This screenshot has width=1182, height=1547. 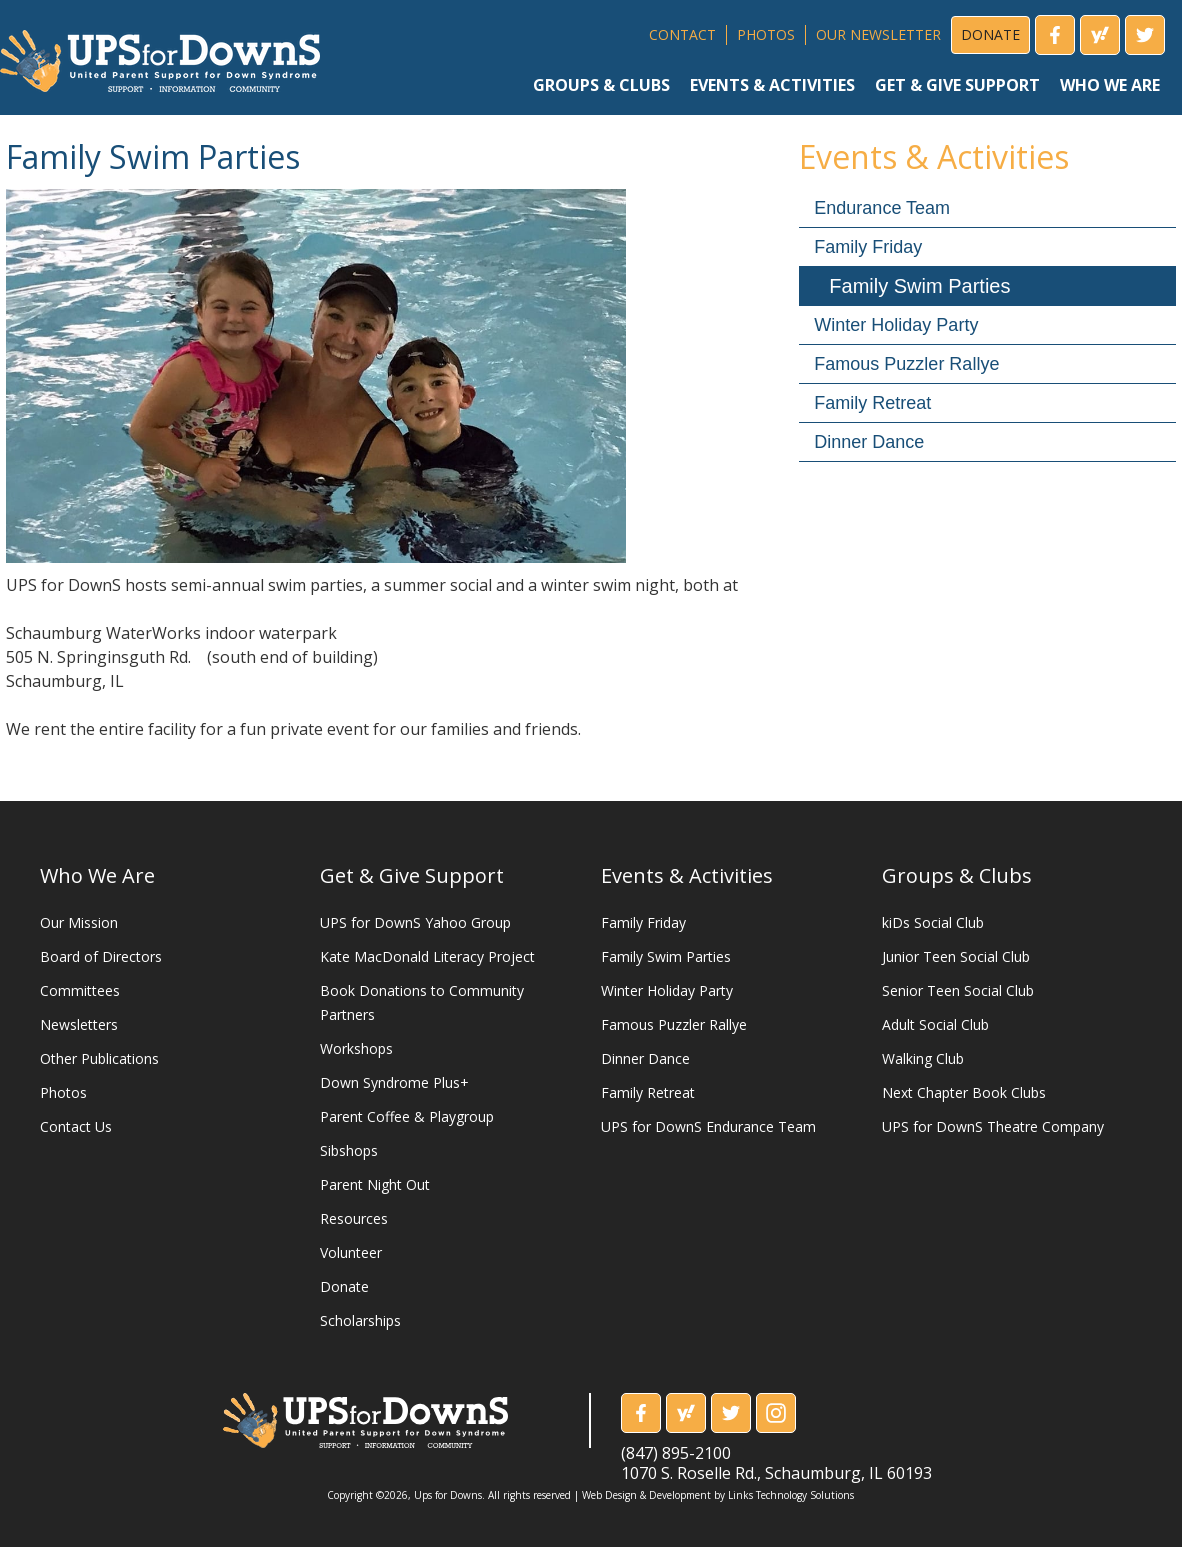 What do you see at coordinates (766, 34) in the screenshot?
I see `PHOTOS` at bounding box center [766, 34].